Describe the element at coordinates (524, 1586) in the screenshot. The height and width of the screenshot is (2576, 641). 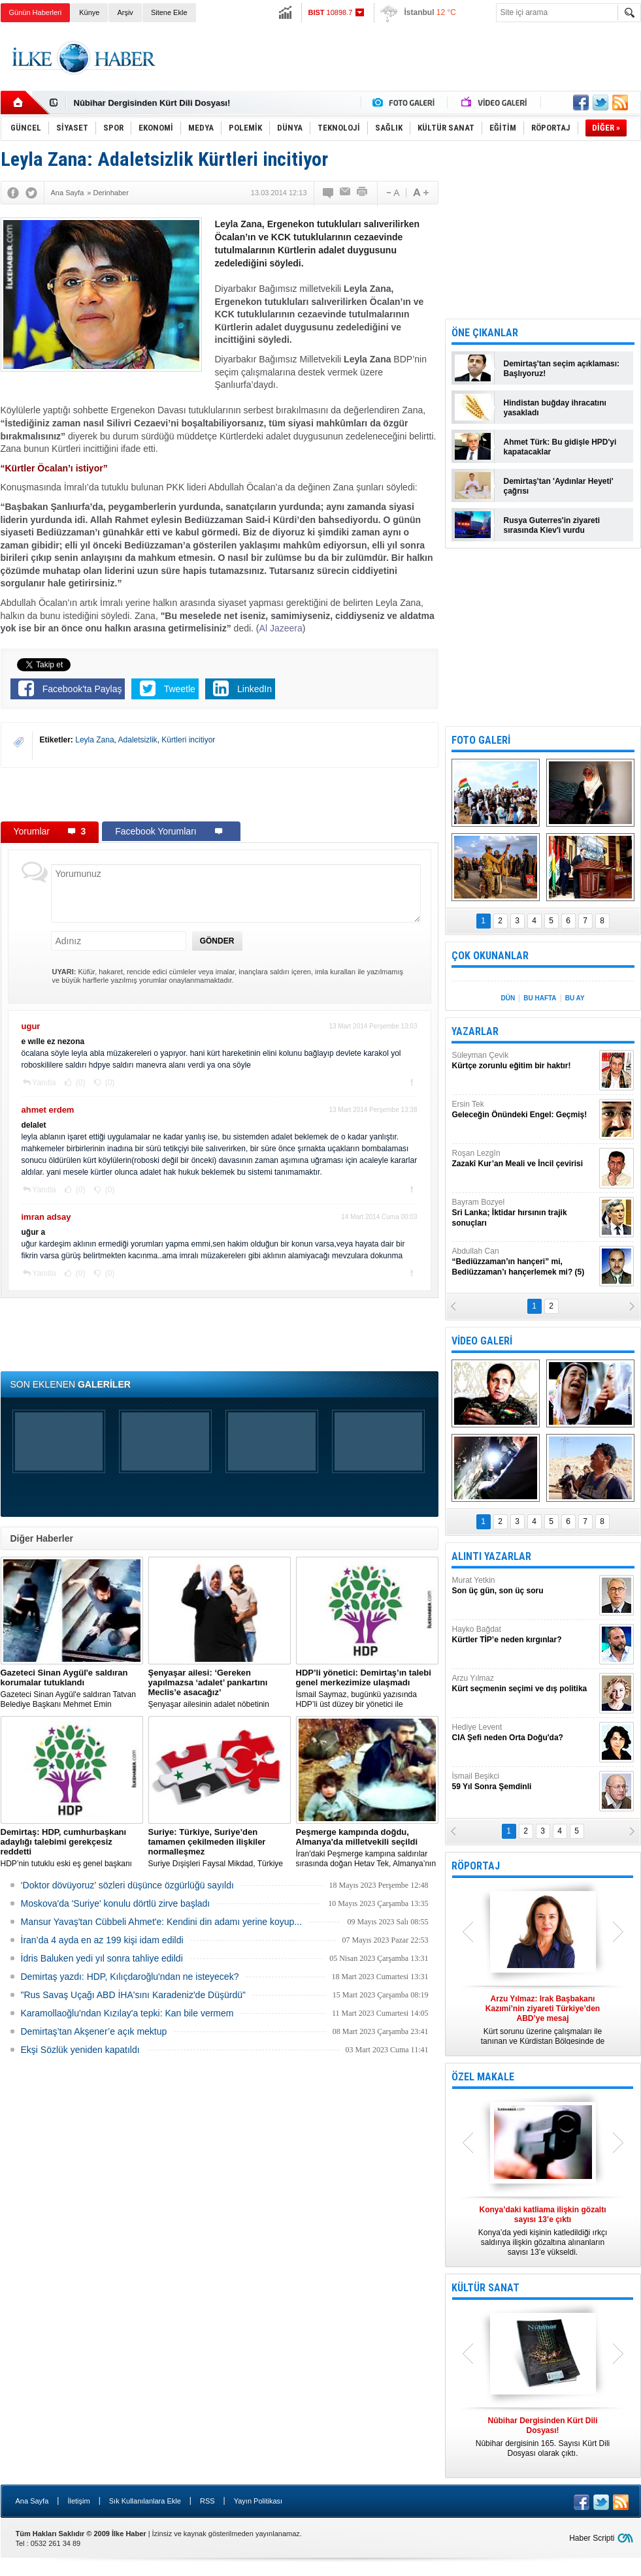
I see `Murat Yetkin` at that location.